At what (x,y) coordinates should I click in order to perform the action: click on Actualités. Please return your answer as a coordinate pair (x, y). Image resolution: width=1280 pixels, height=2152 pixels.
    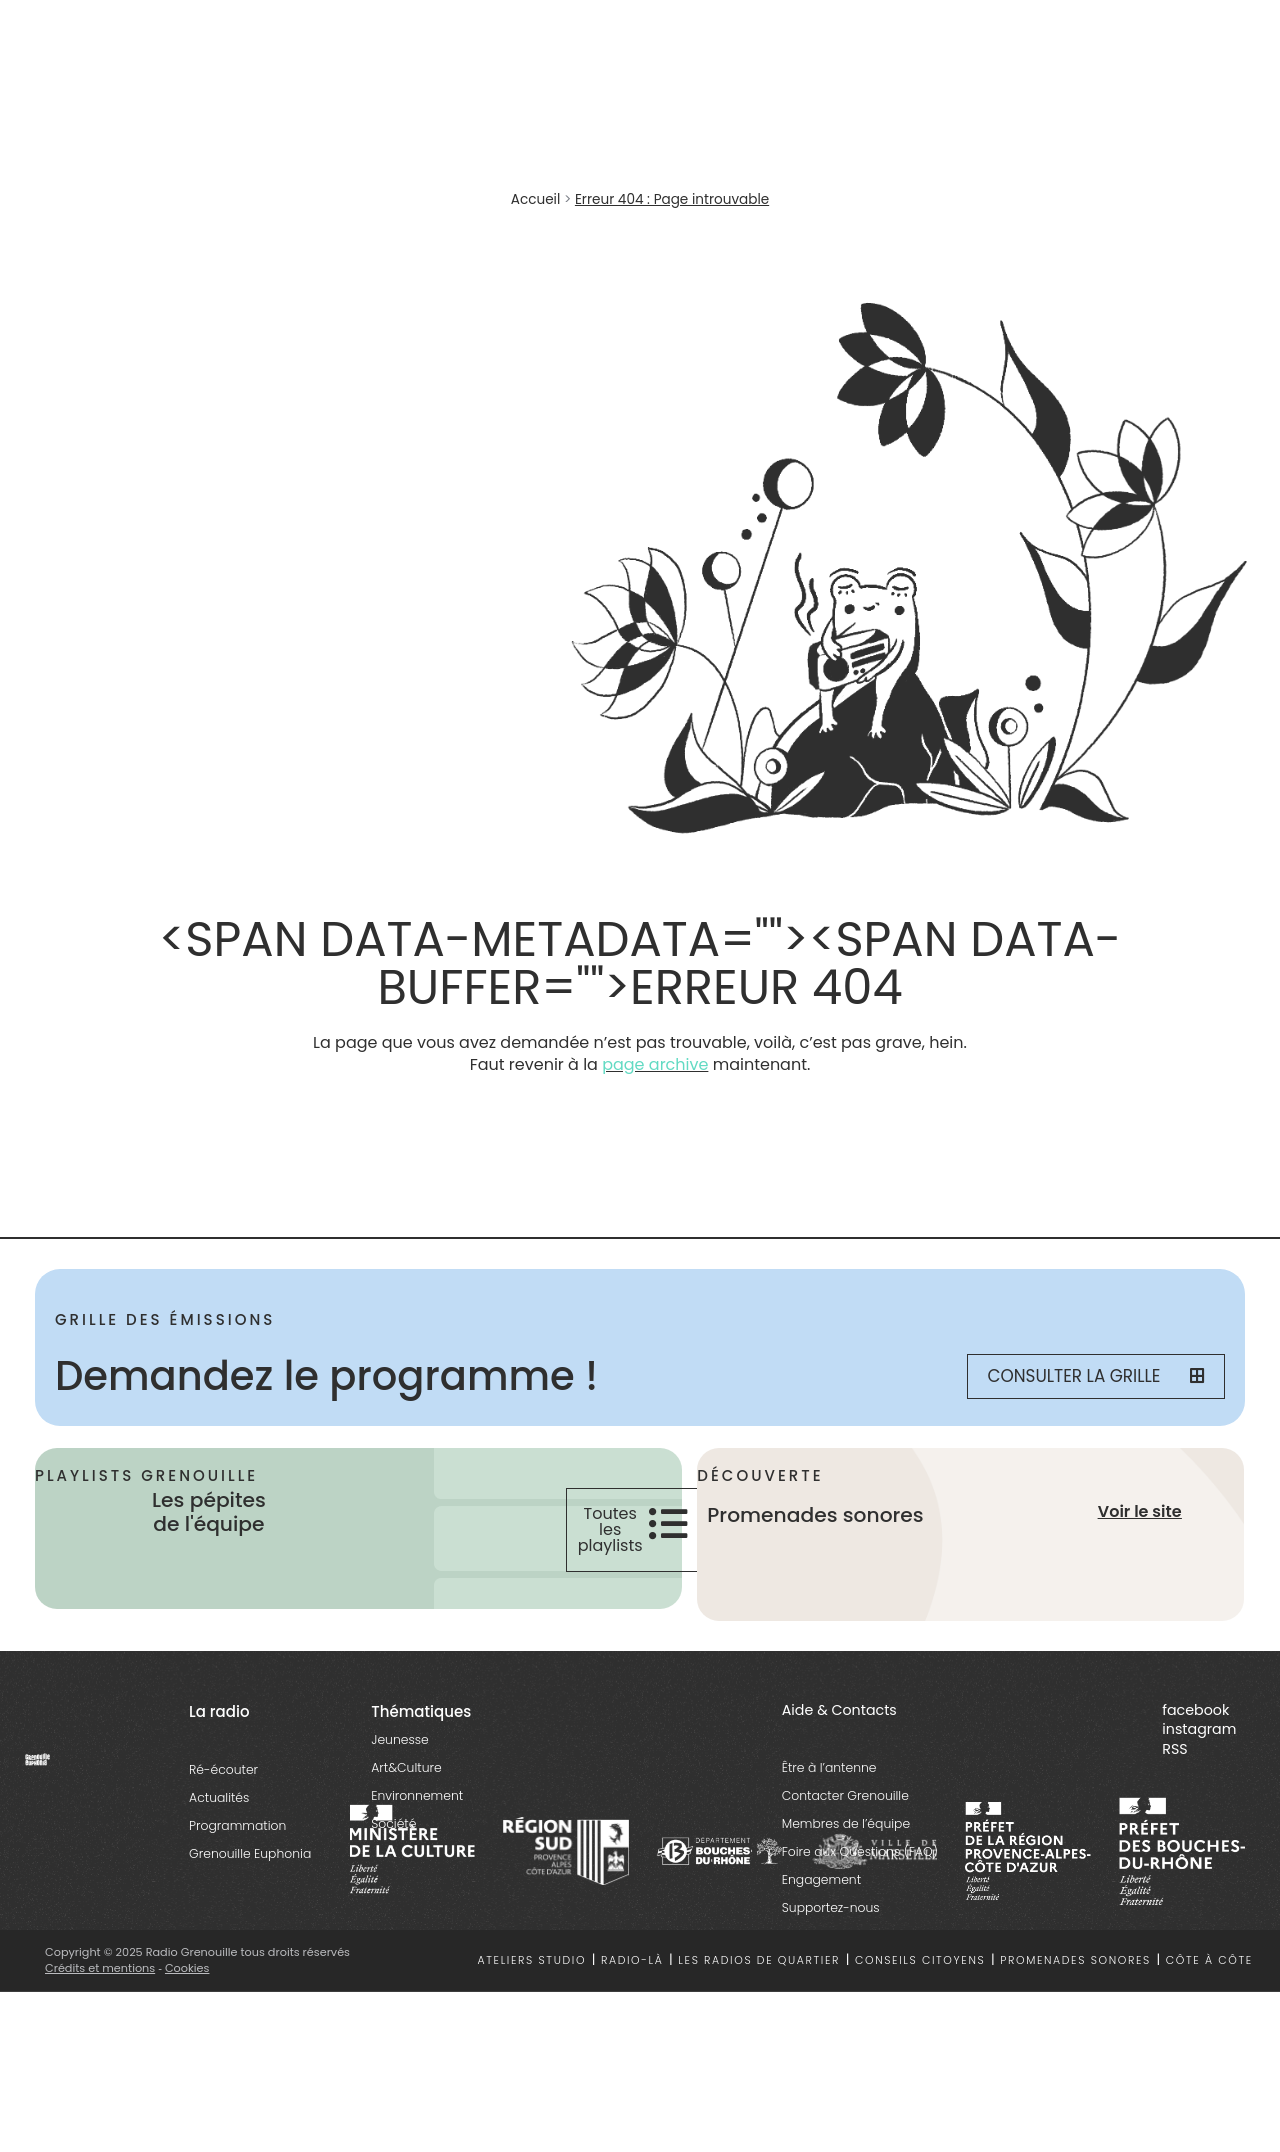
    Looking at the image, I should click on (219, 1797).